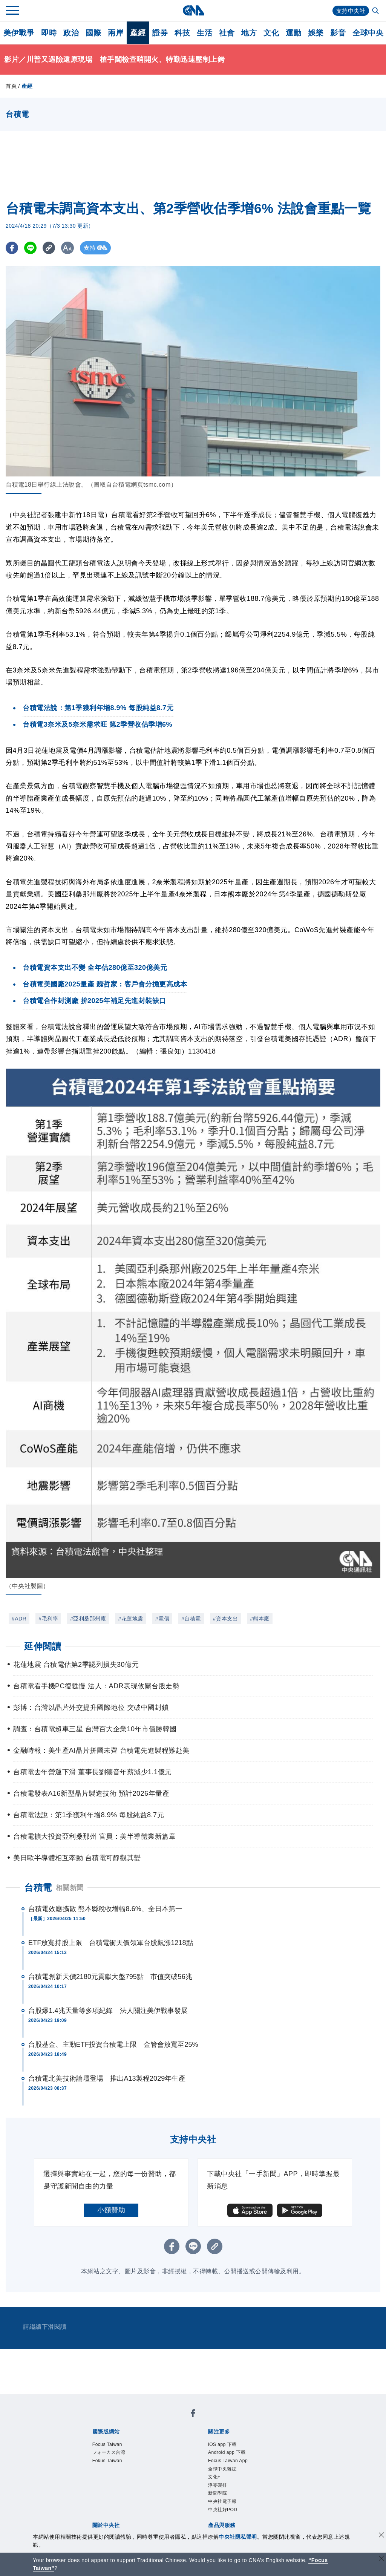  I want to click on [全文檢索], so click(376, 11).